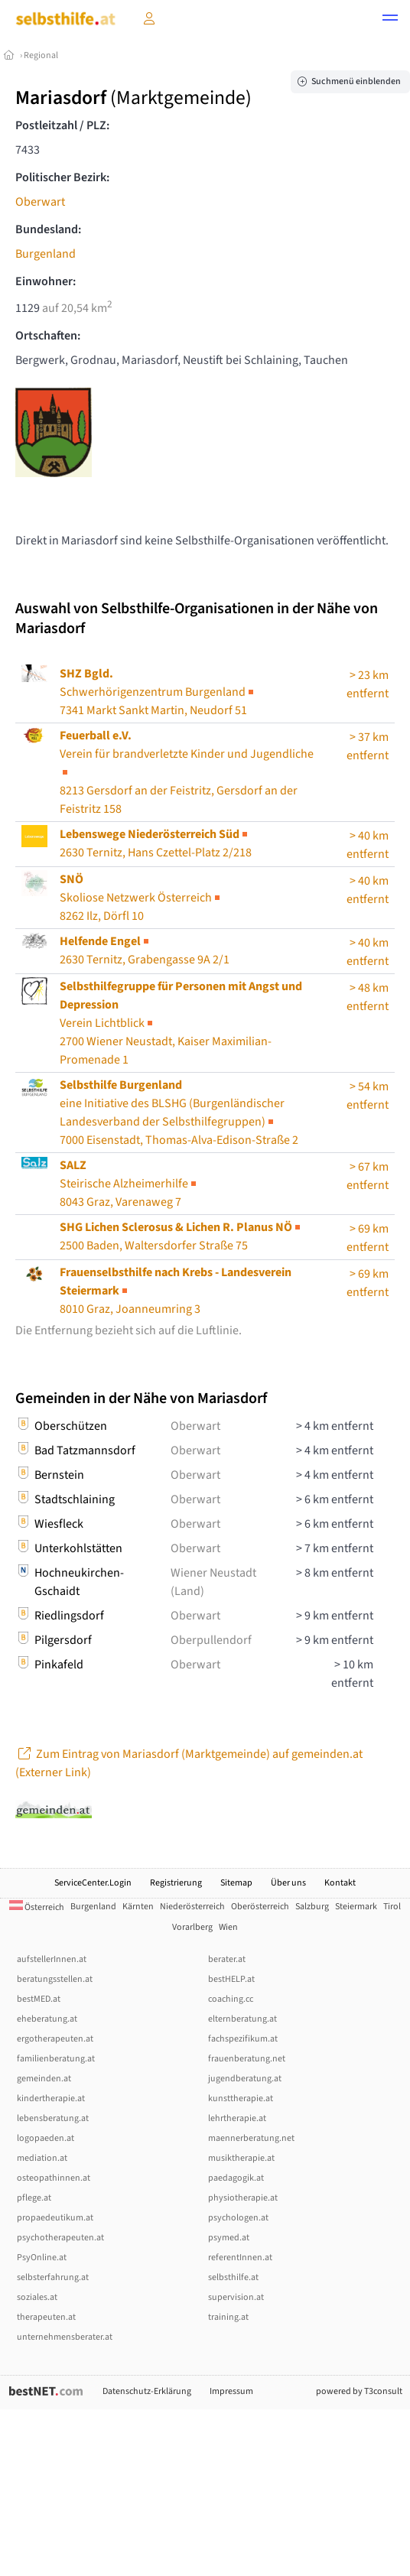 This screenshot has height=2576, width=410. What do you see at coordinates (192, 1906) in the screenshot?
I see `Niederösterreich` at bounding box center [192, 1906].